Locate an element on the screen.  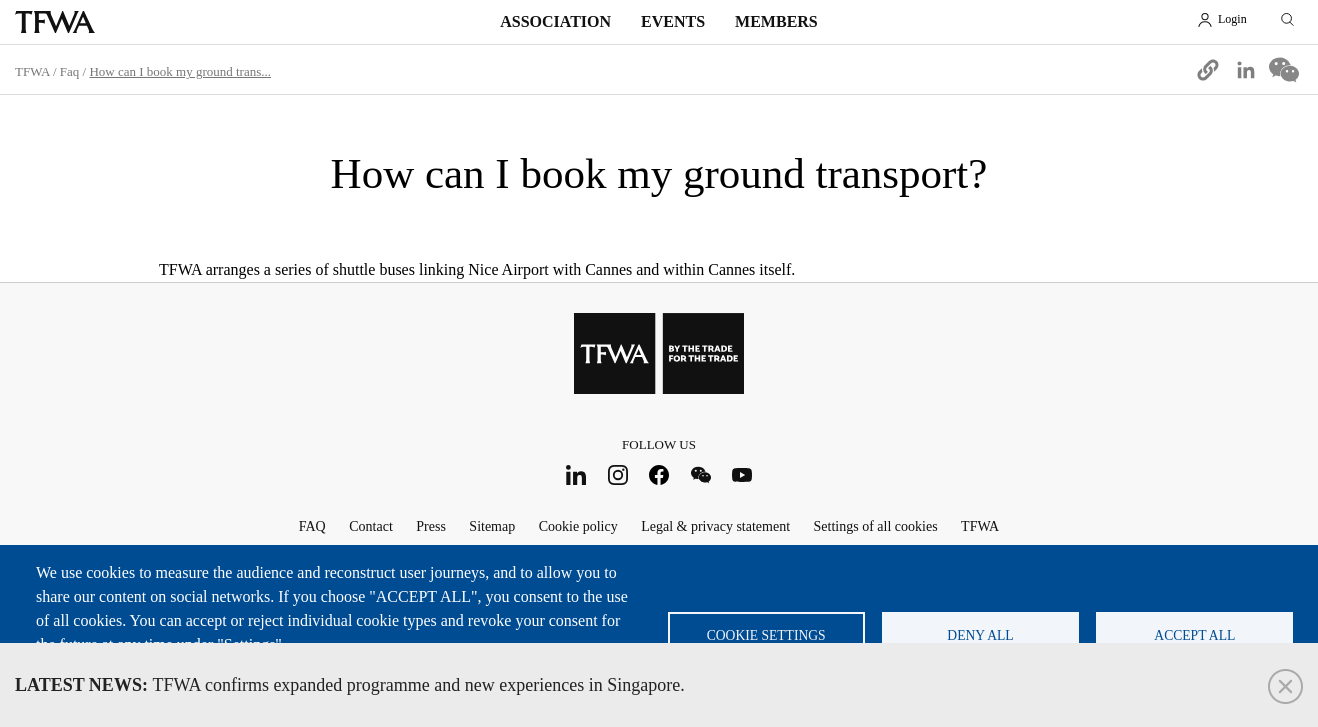
Cookie policy is located at coordinates (578, 526).